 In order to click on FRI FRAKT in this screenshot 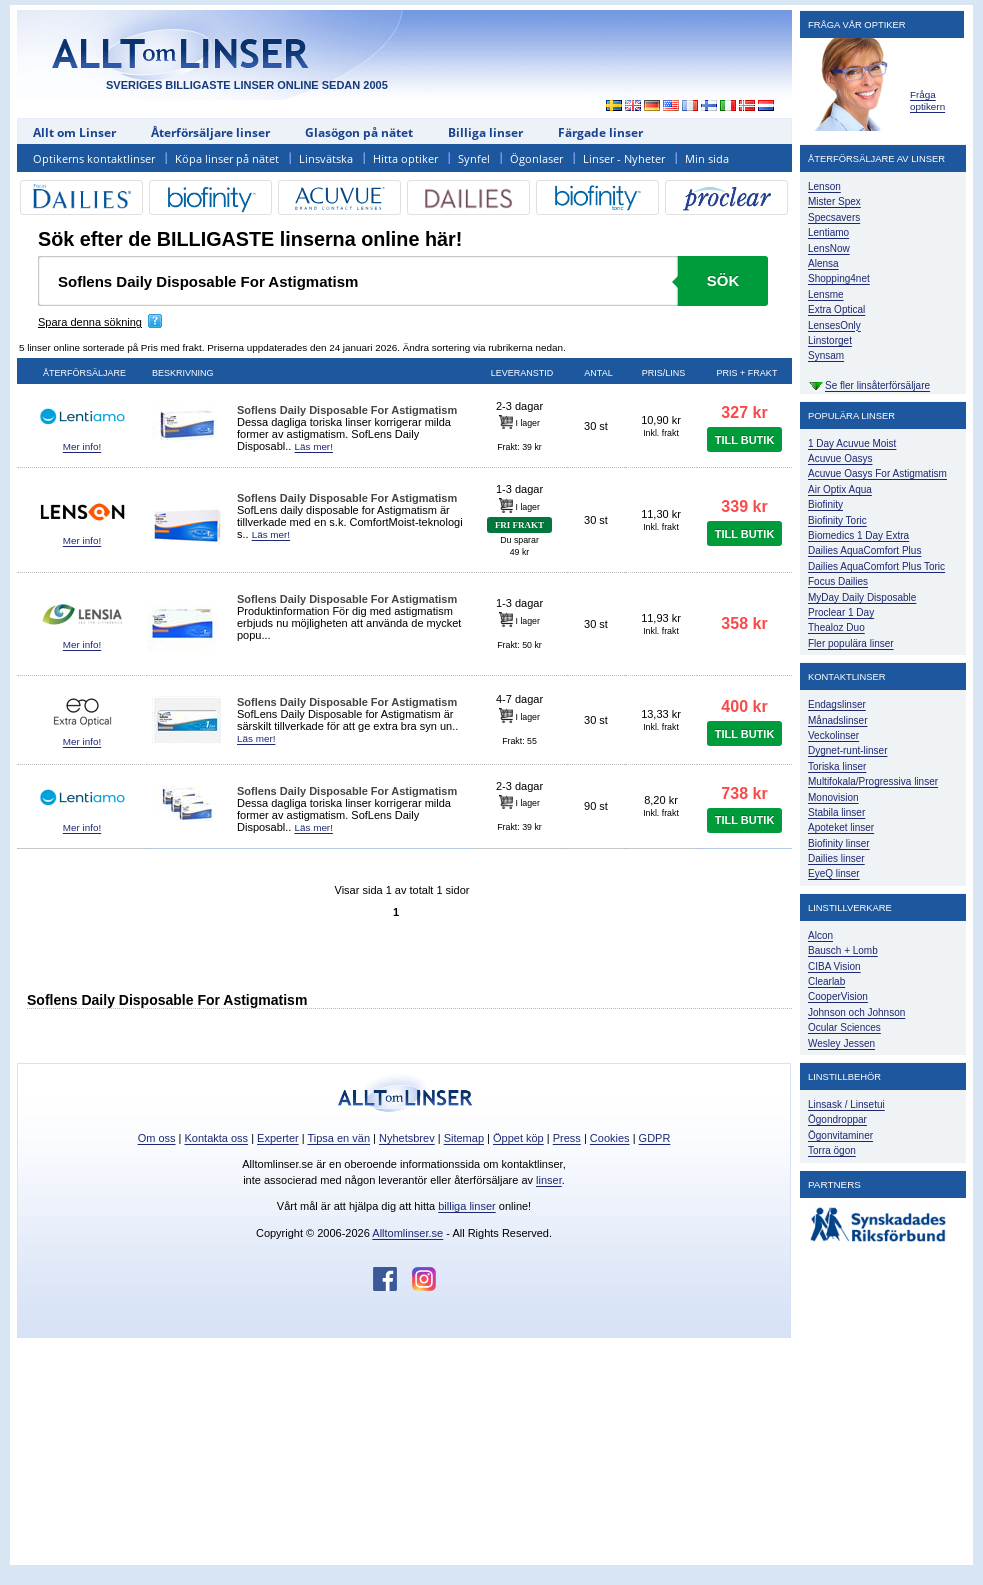, I will do `click(519, 525)`.